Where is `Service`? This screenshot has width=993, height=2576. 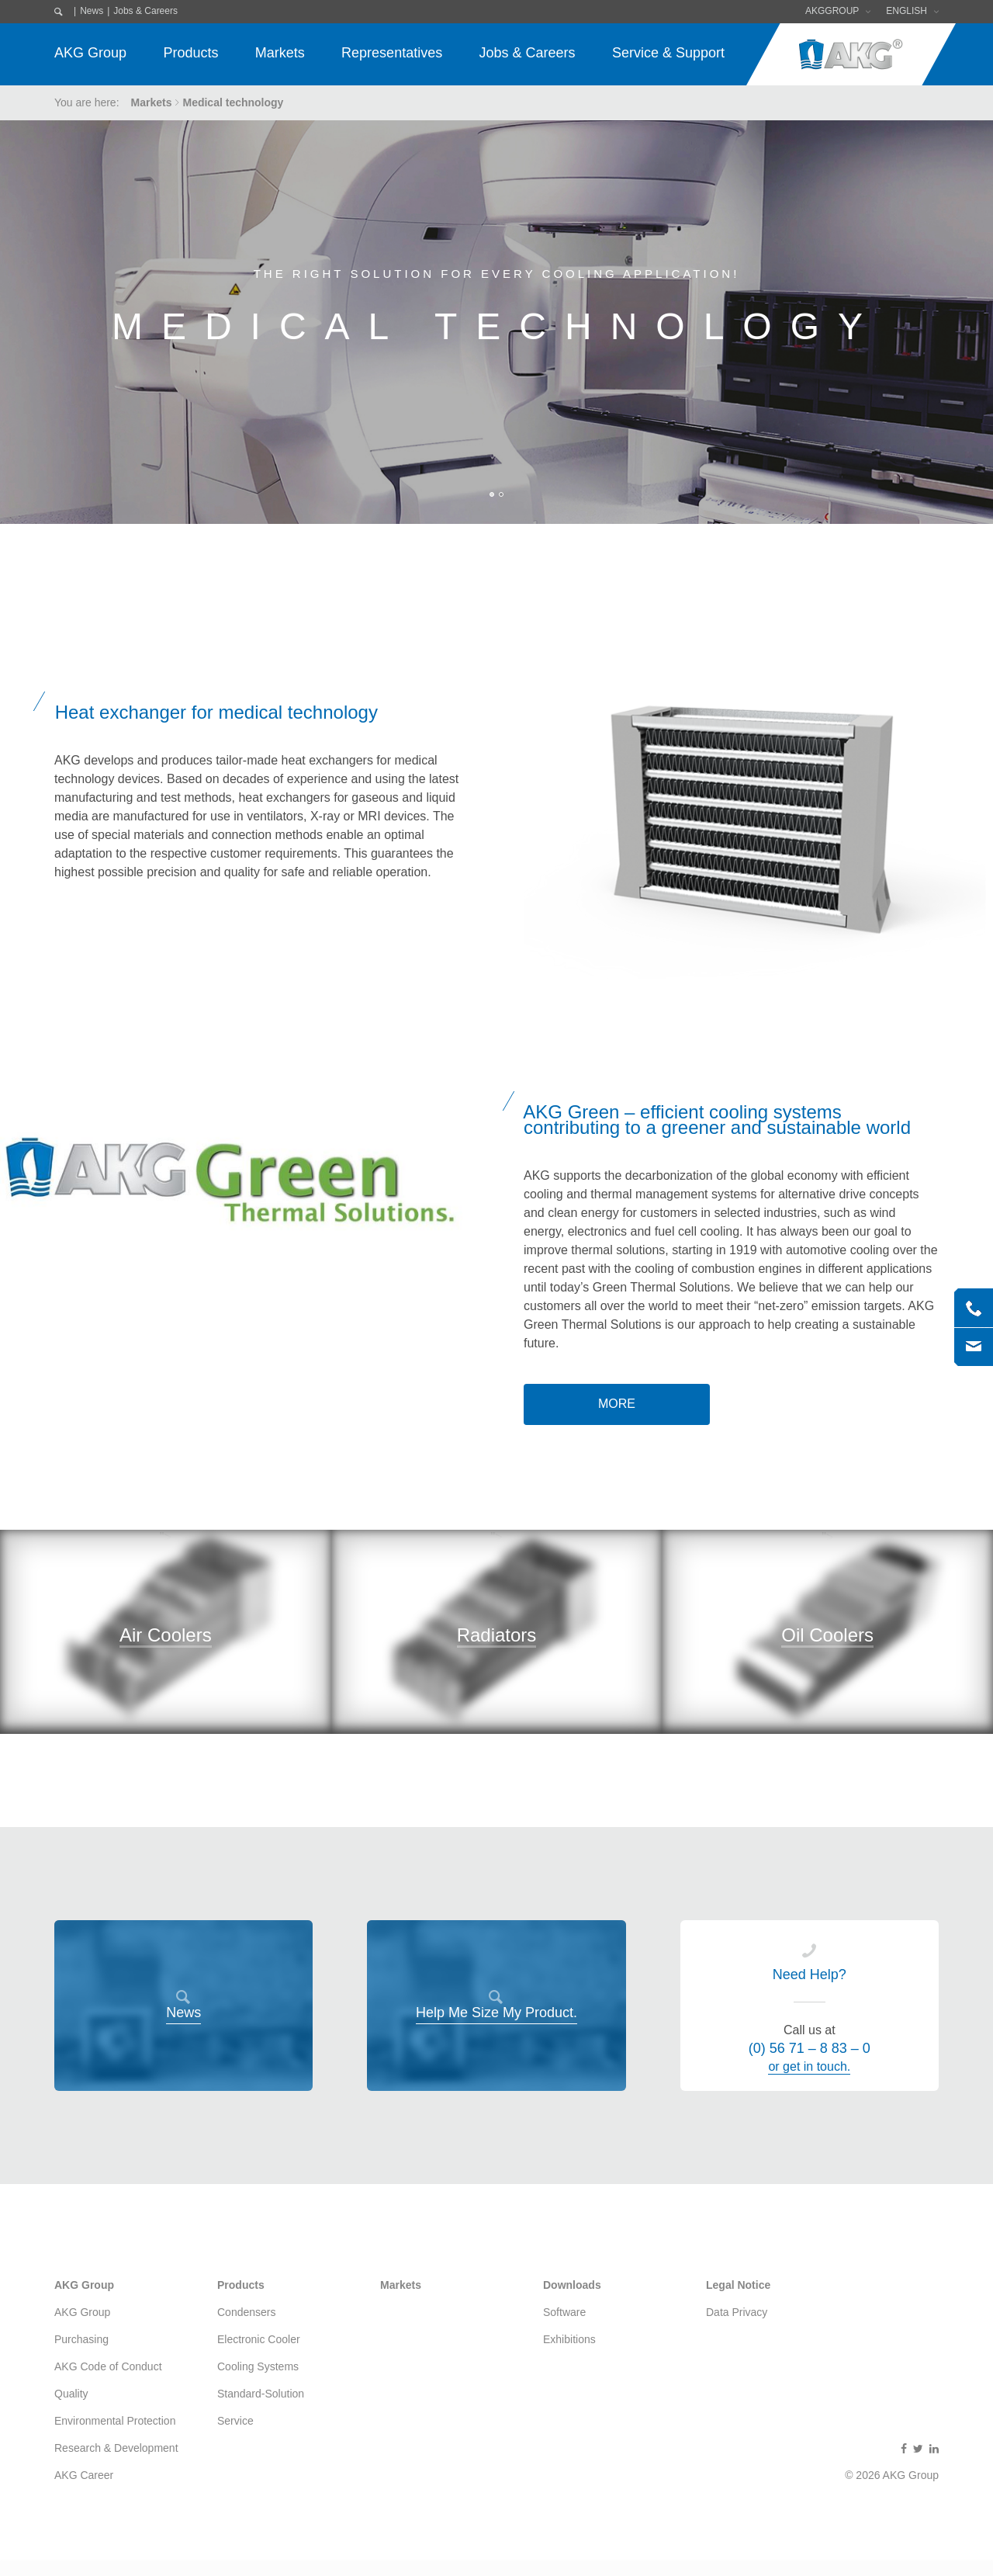 Service is located at coordinates (235, 2421).